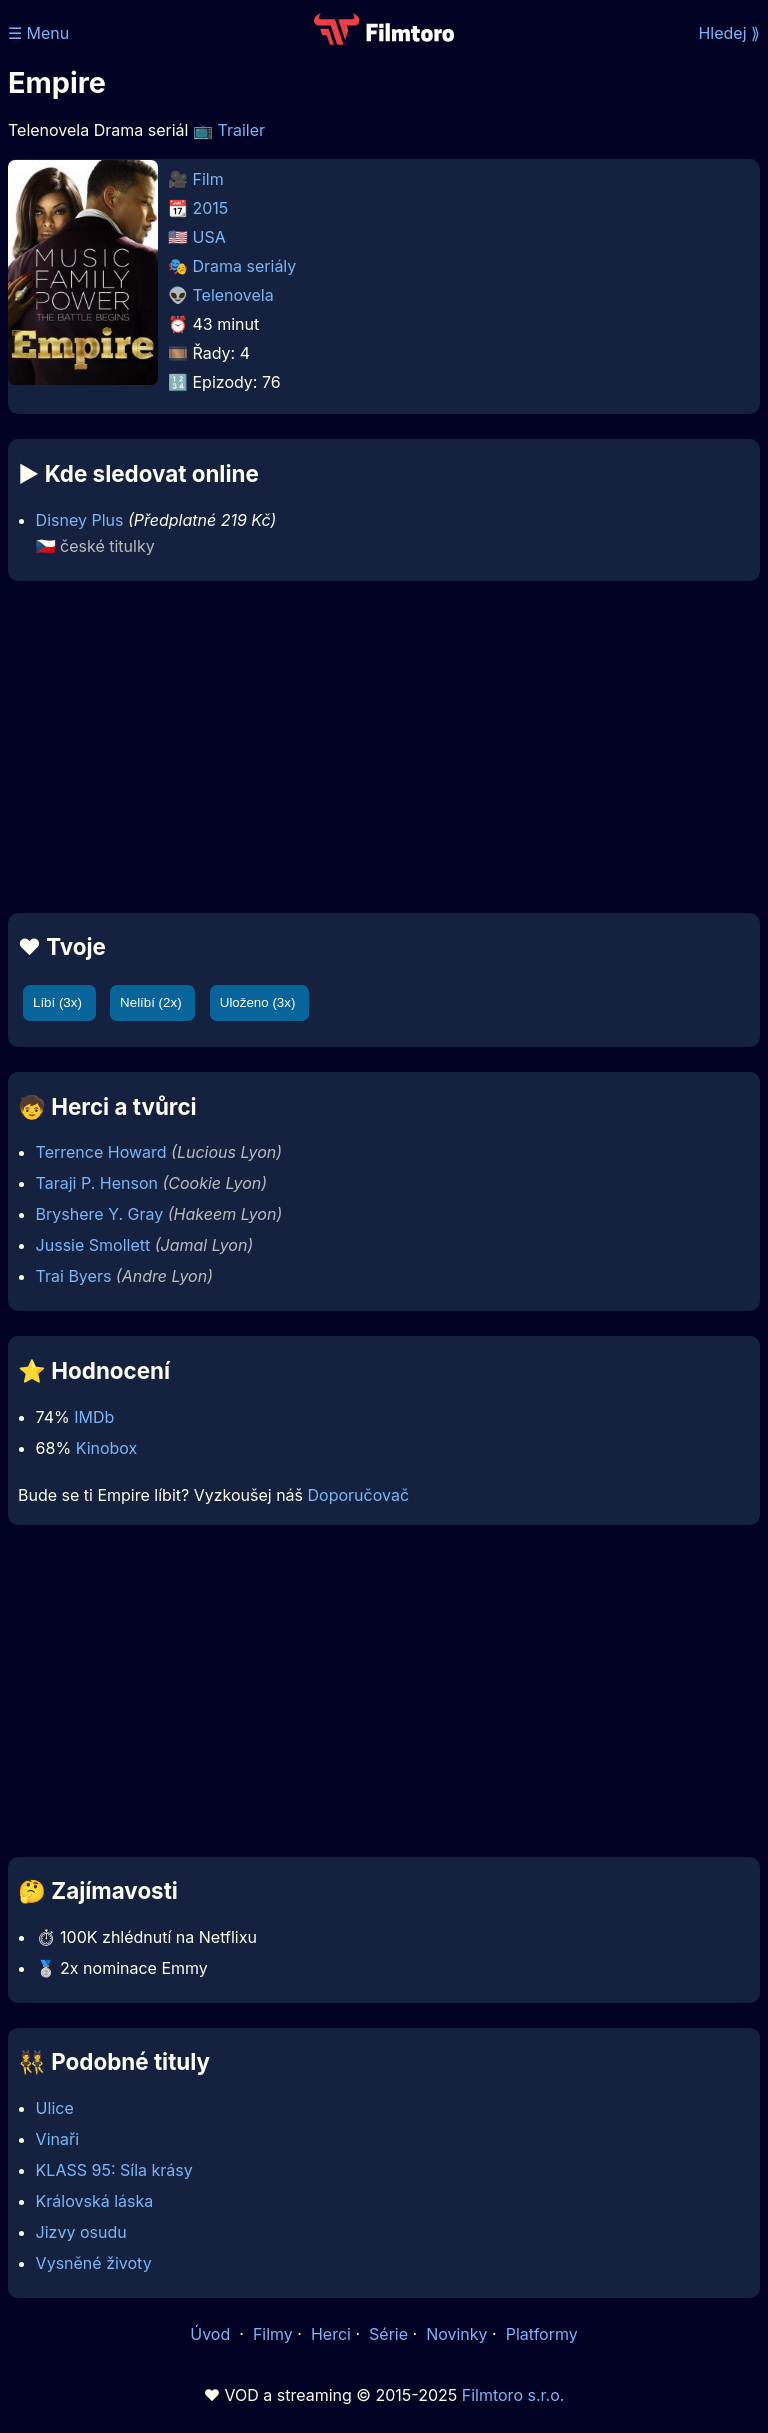 The image size is (768, 2433). I want to click on Film, so click(208, 179).